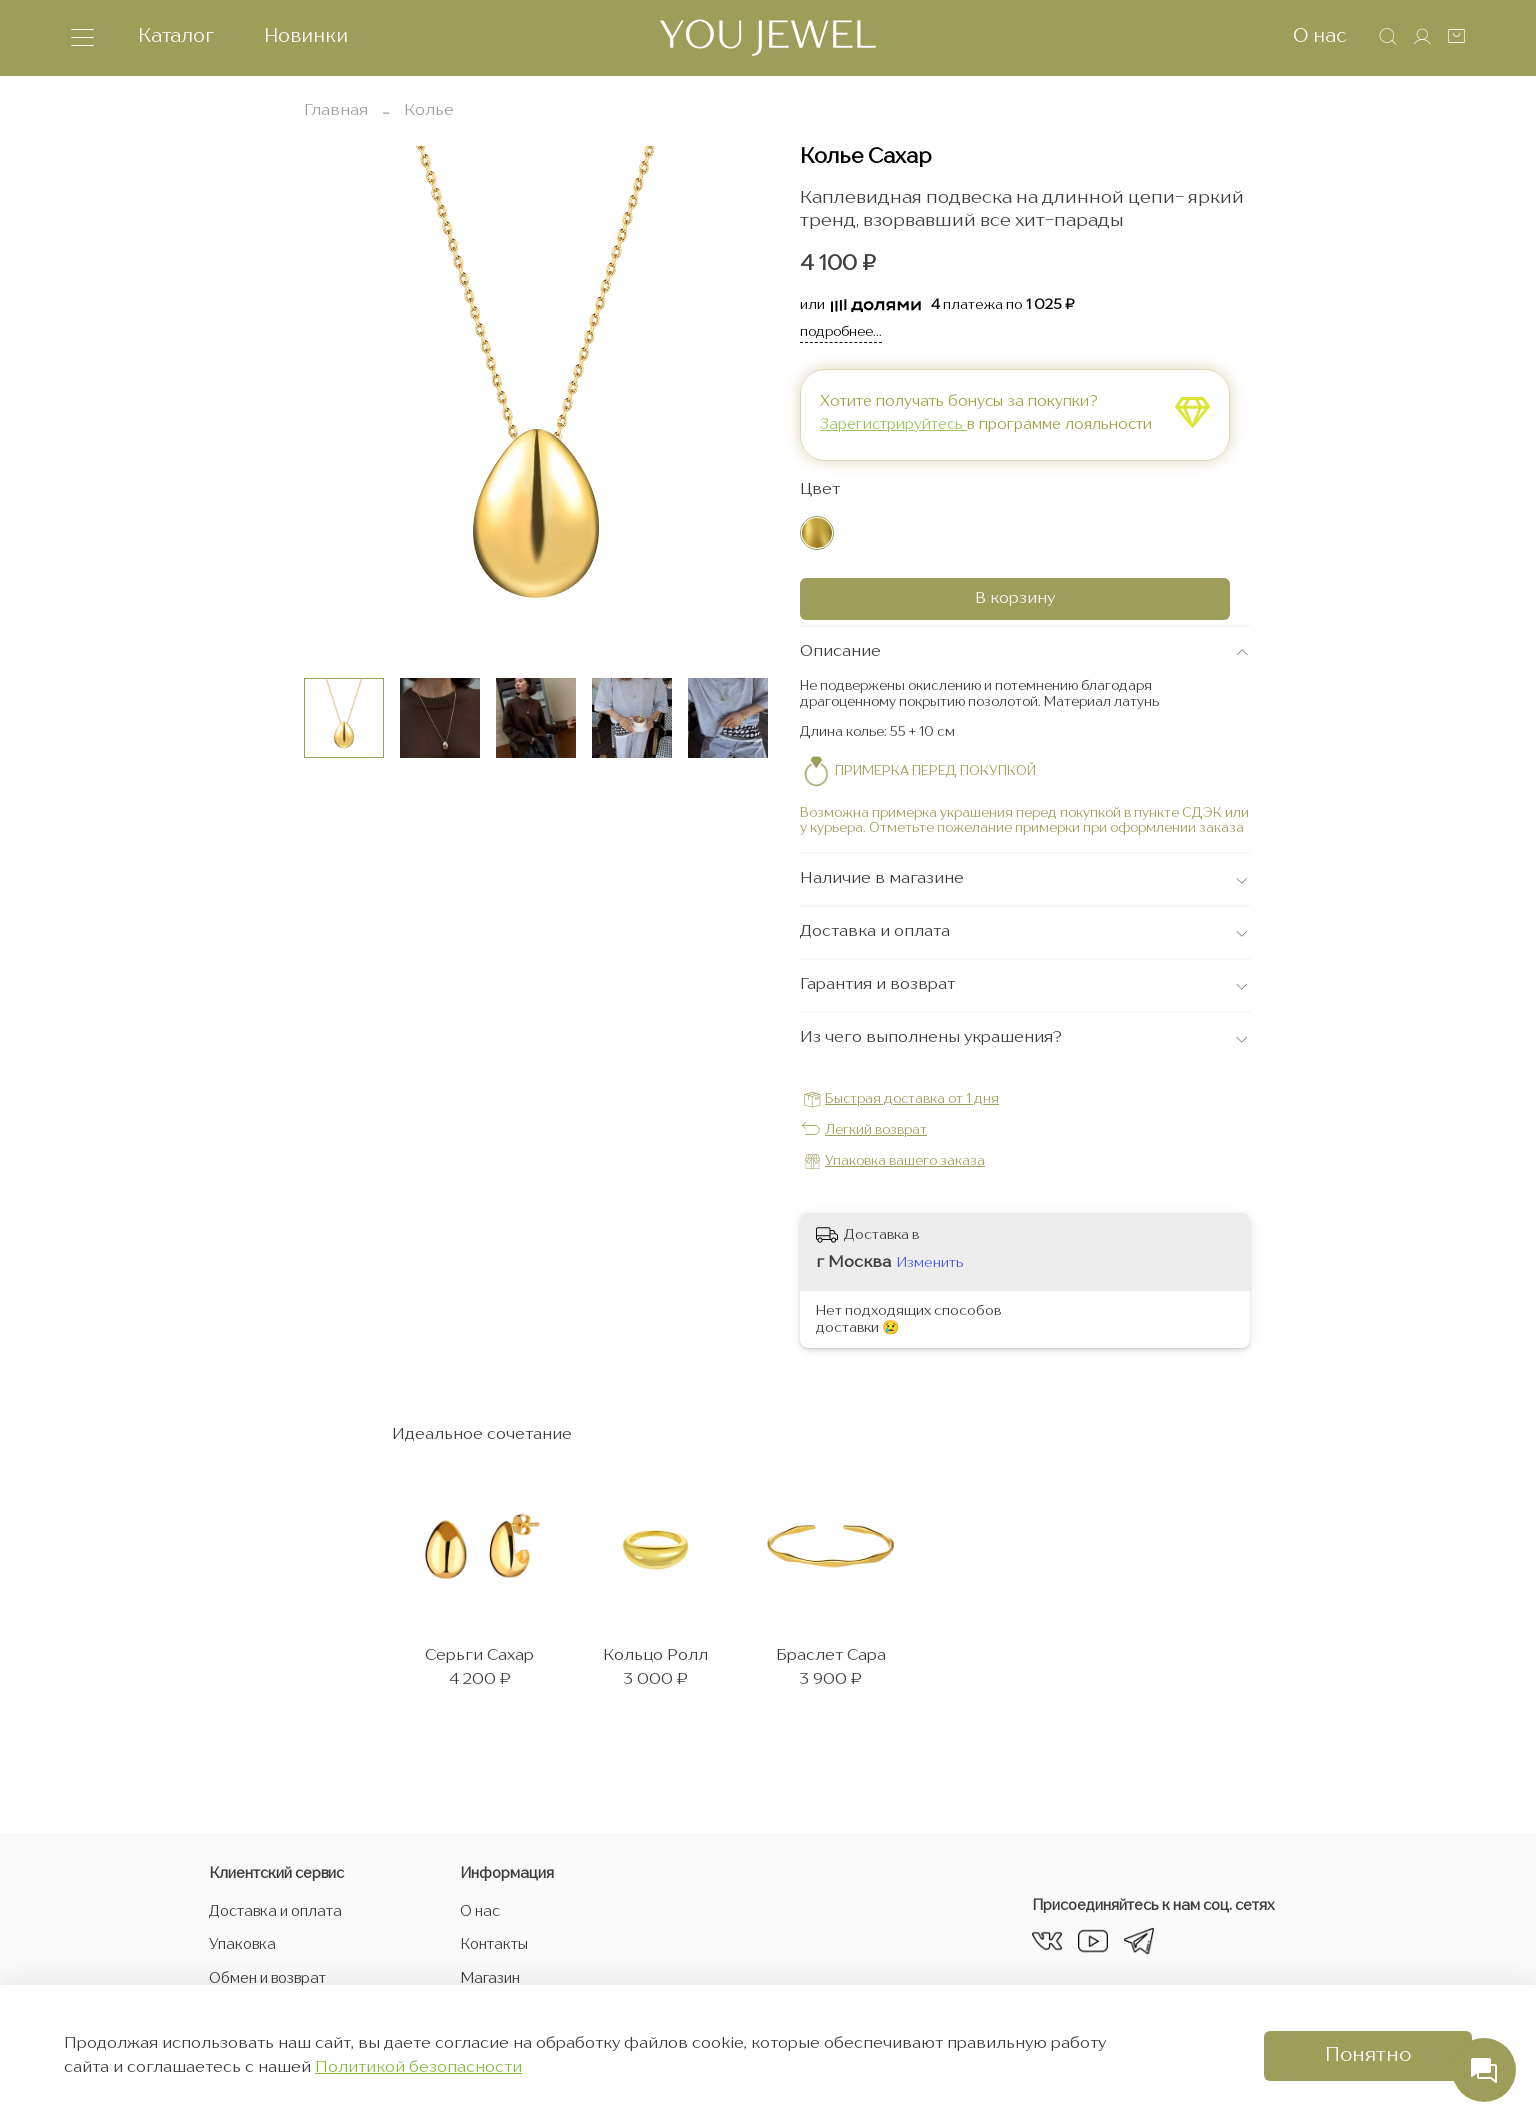  What do you see at coordinates (242, 1945) in the screenshot?
I see `Упаковка` at bounding box center [242, 1945].